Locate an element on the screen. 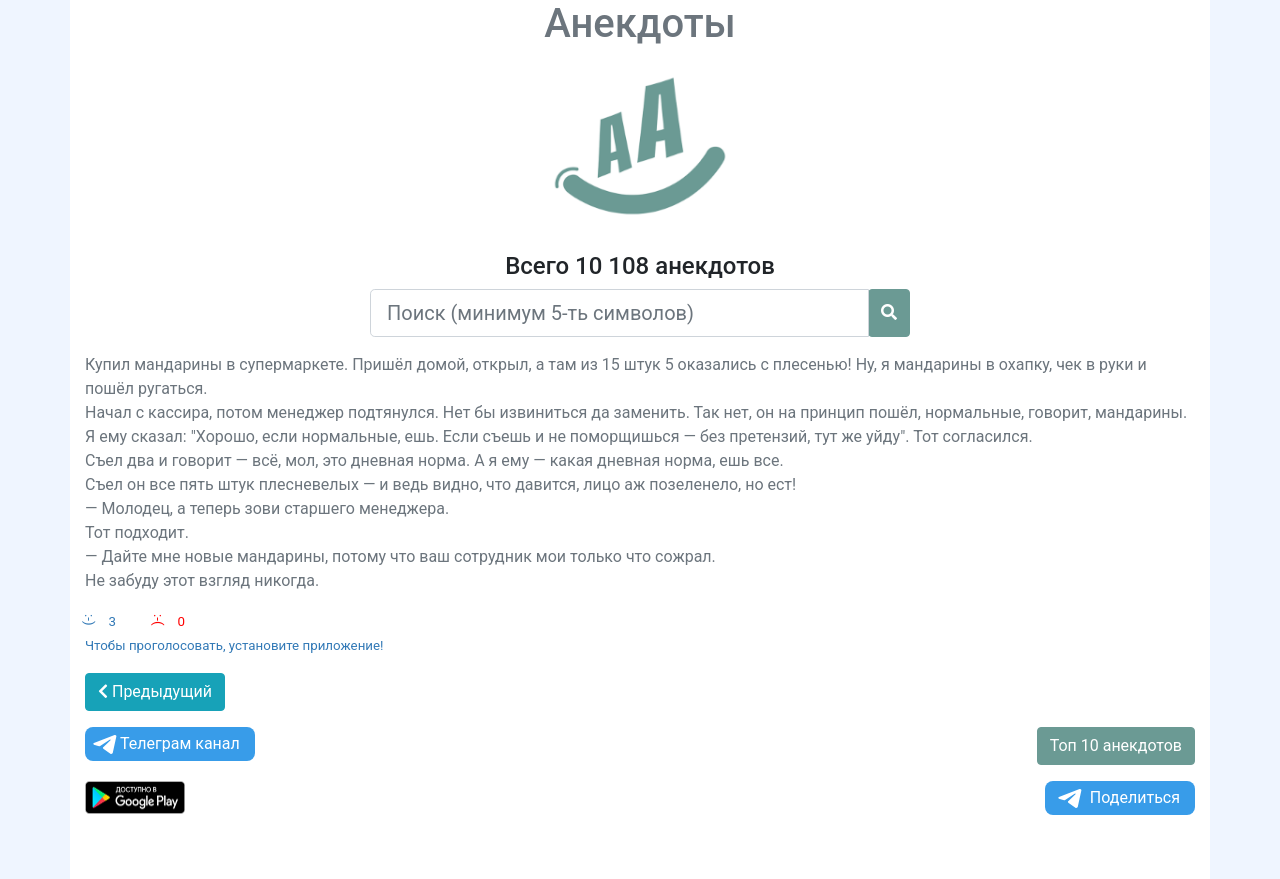  Топ 10 анекдотов is located at coordinates (1116, 745).